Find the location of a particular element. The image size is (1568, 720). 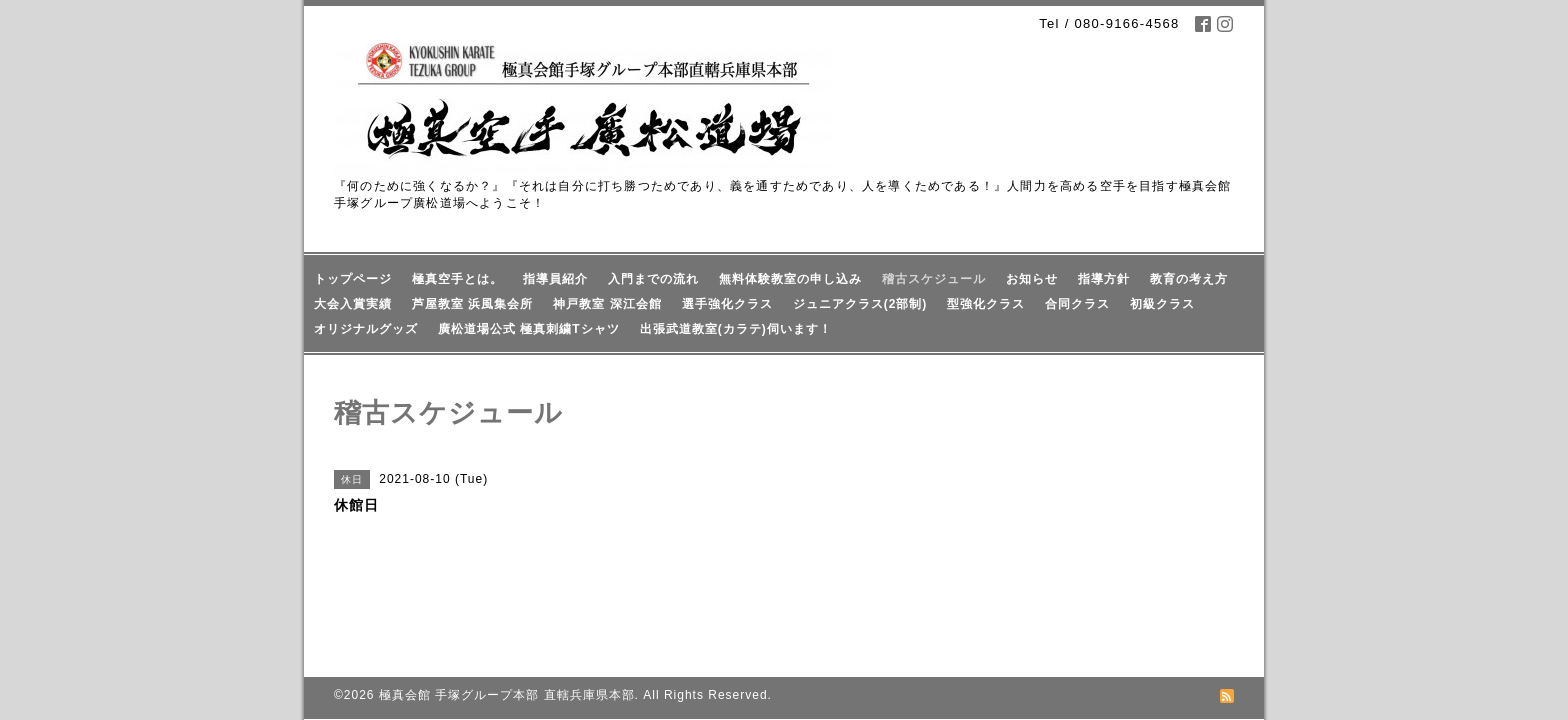

芦屋教室 浜風集会所 is located at coordinates (472, 304).